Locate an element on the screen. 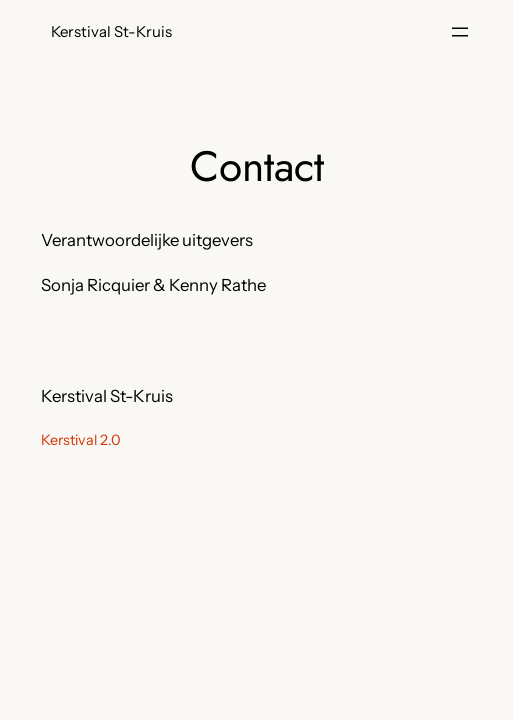  [Menu openen] is located at coordinates (460, 32).